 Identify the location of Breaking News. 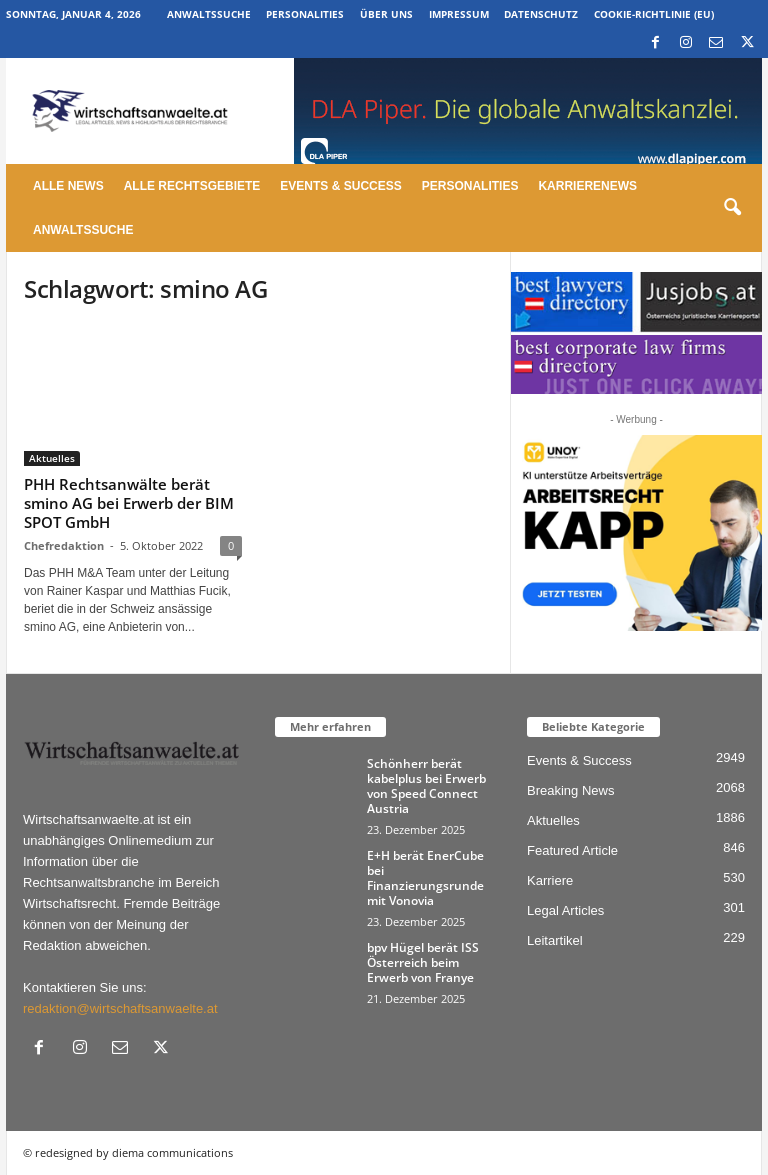
(570, 790).